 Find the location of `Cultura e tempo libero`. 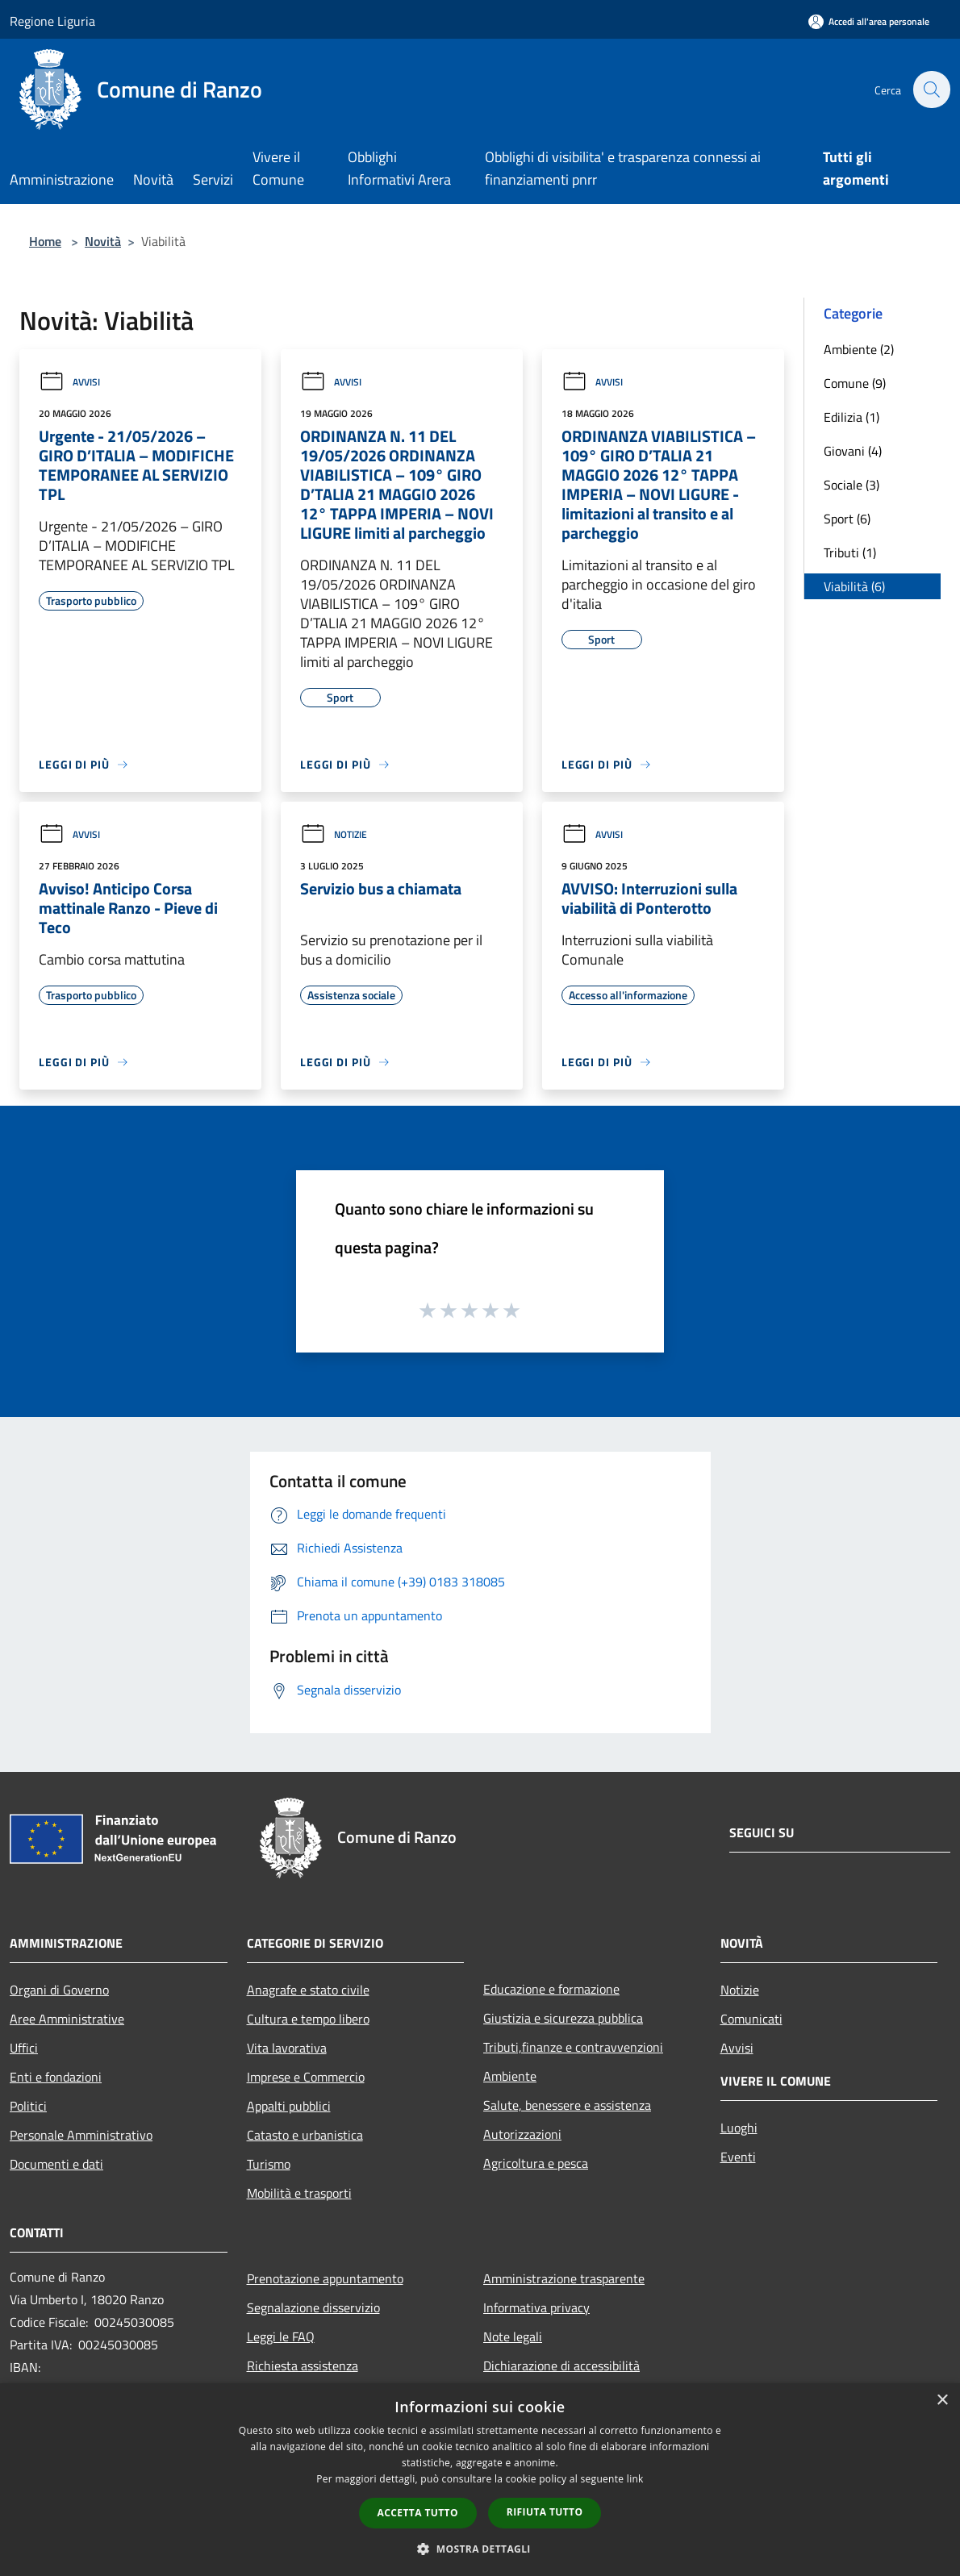

Cultura e tempo libero is located at coordinates (308, 2018).